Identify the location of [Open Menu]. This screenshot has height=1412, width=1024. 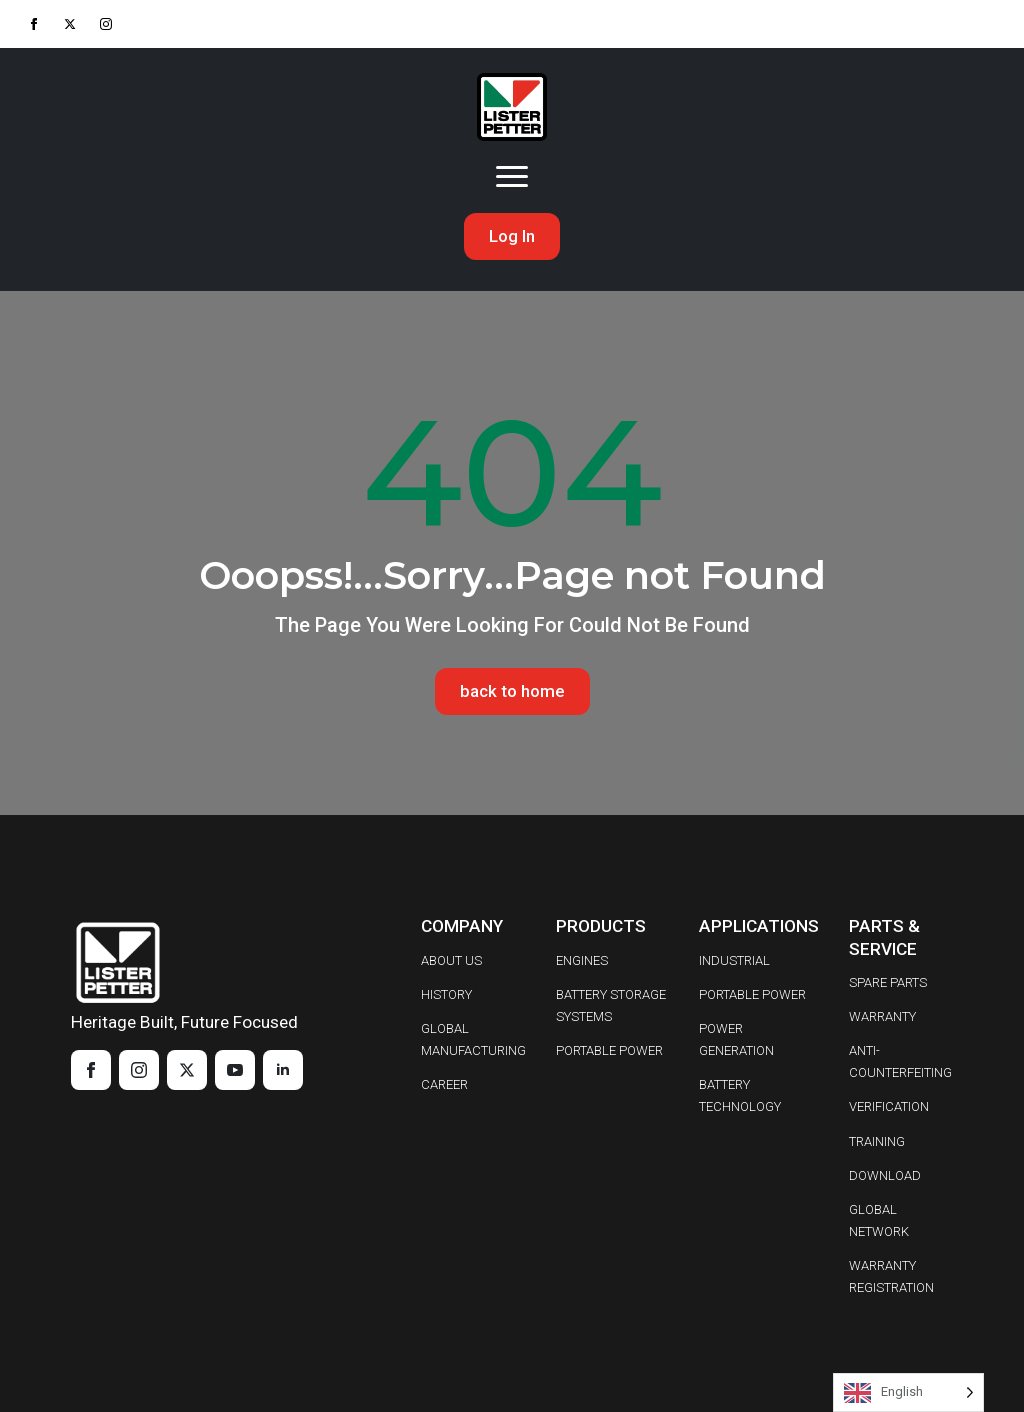
(512, 177).